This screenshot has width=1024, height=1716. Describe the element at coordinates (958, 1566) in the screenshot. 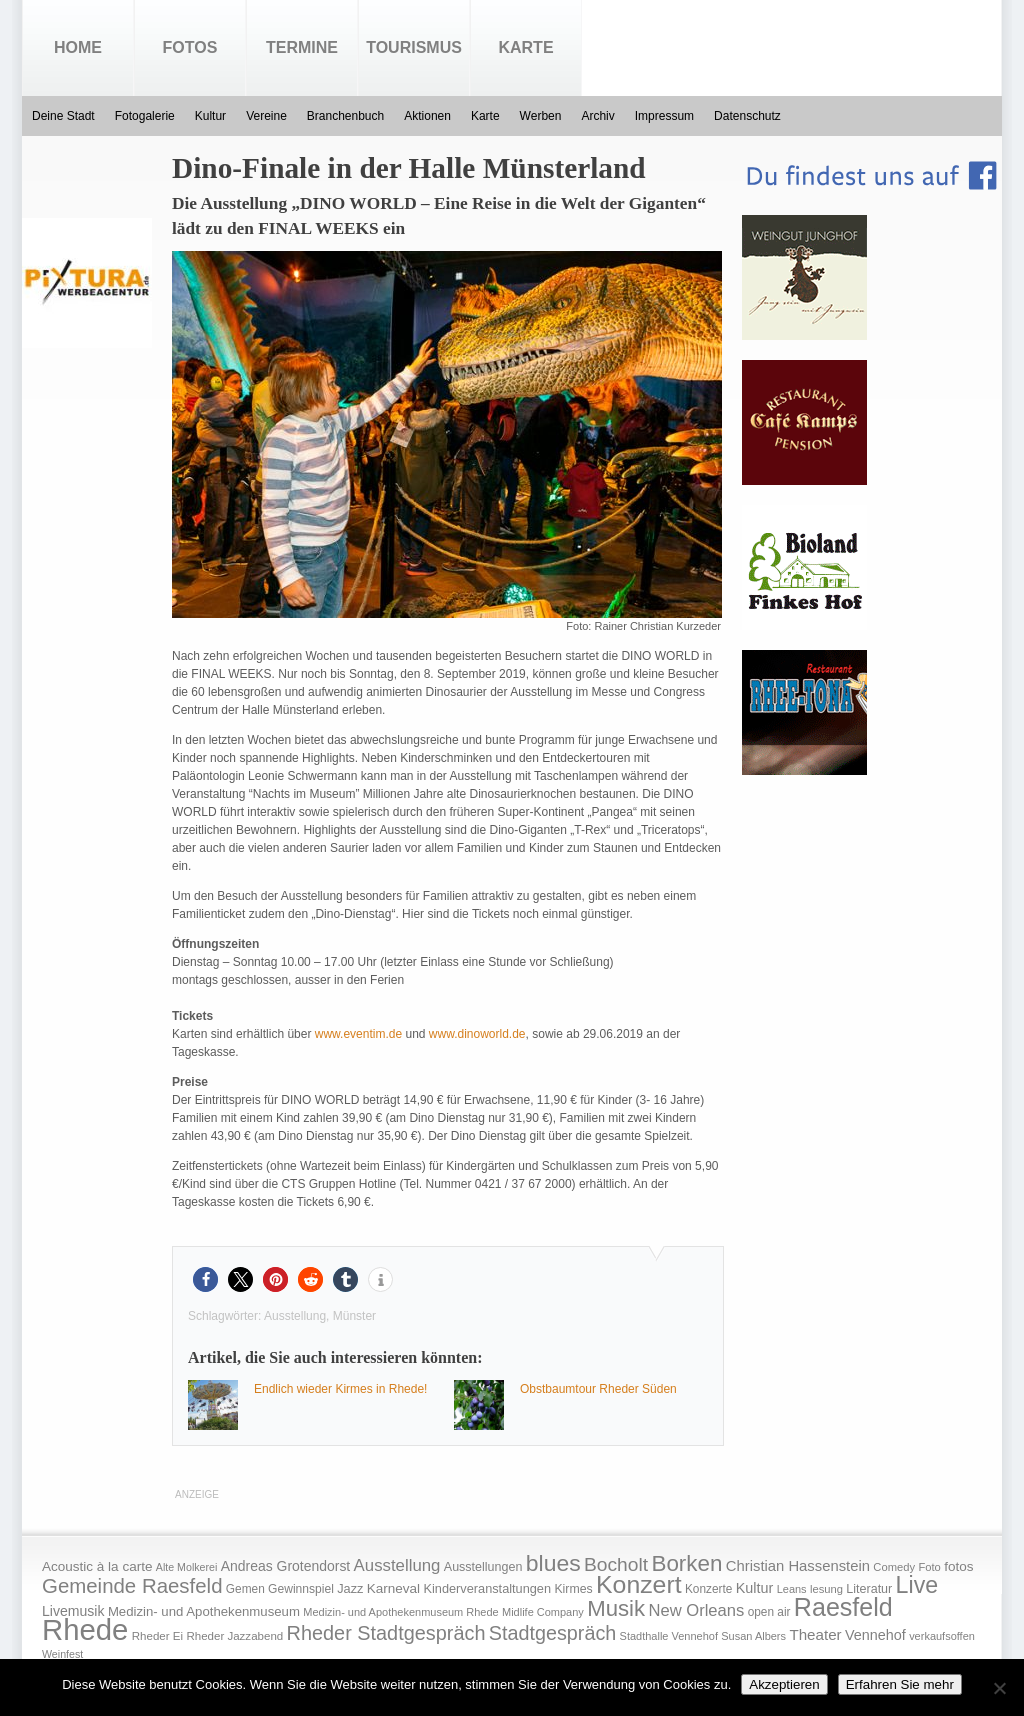

I see `fotos [fotos (25 Einträge)]` at that location.